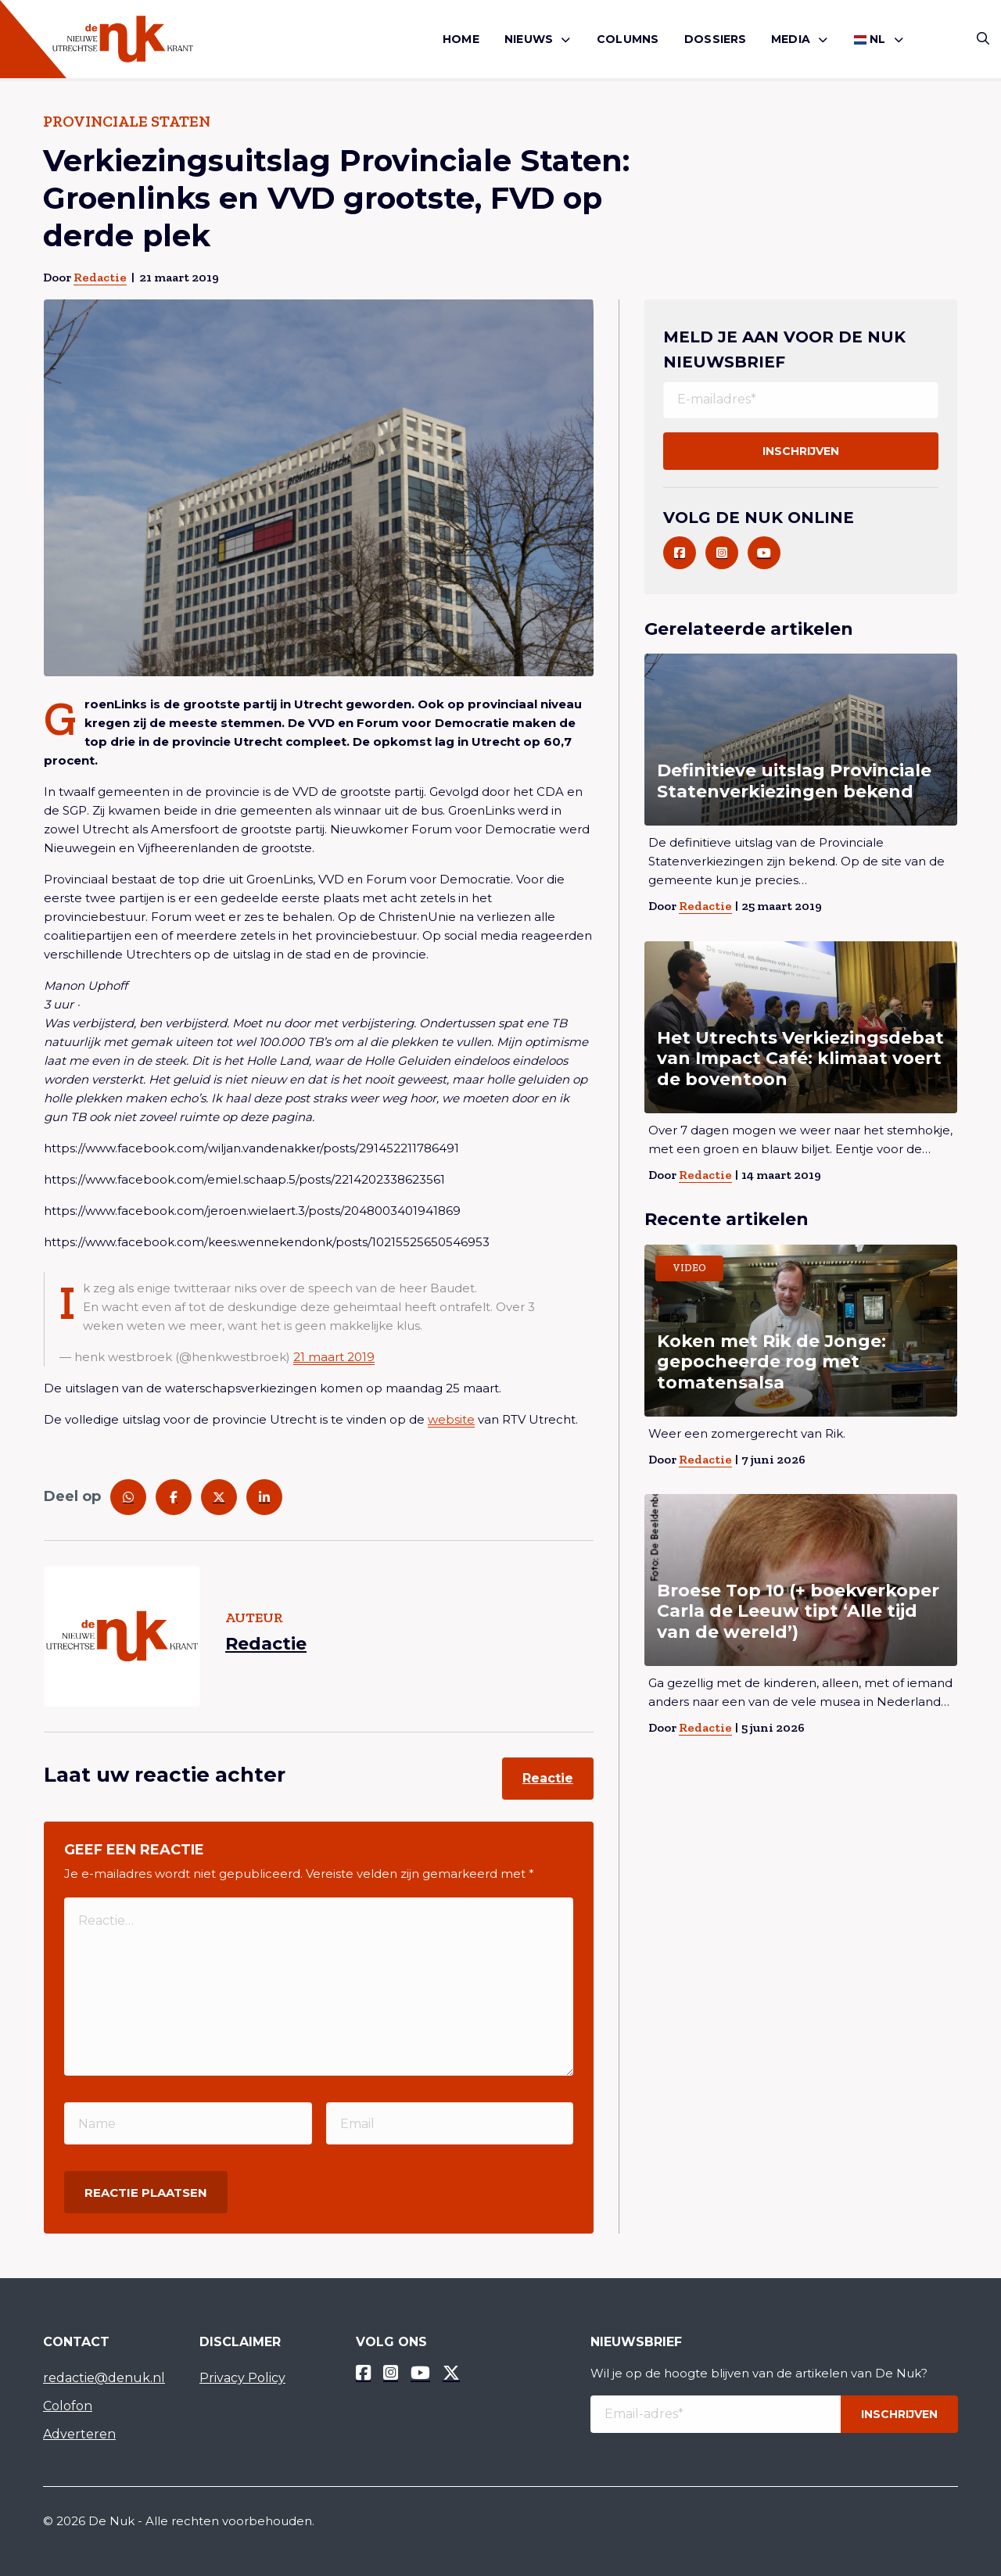  I want to click on redactie@denuk.nl, so click(104, 2377).